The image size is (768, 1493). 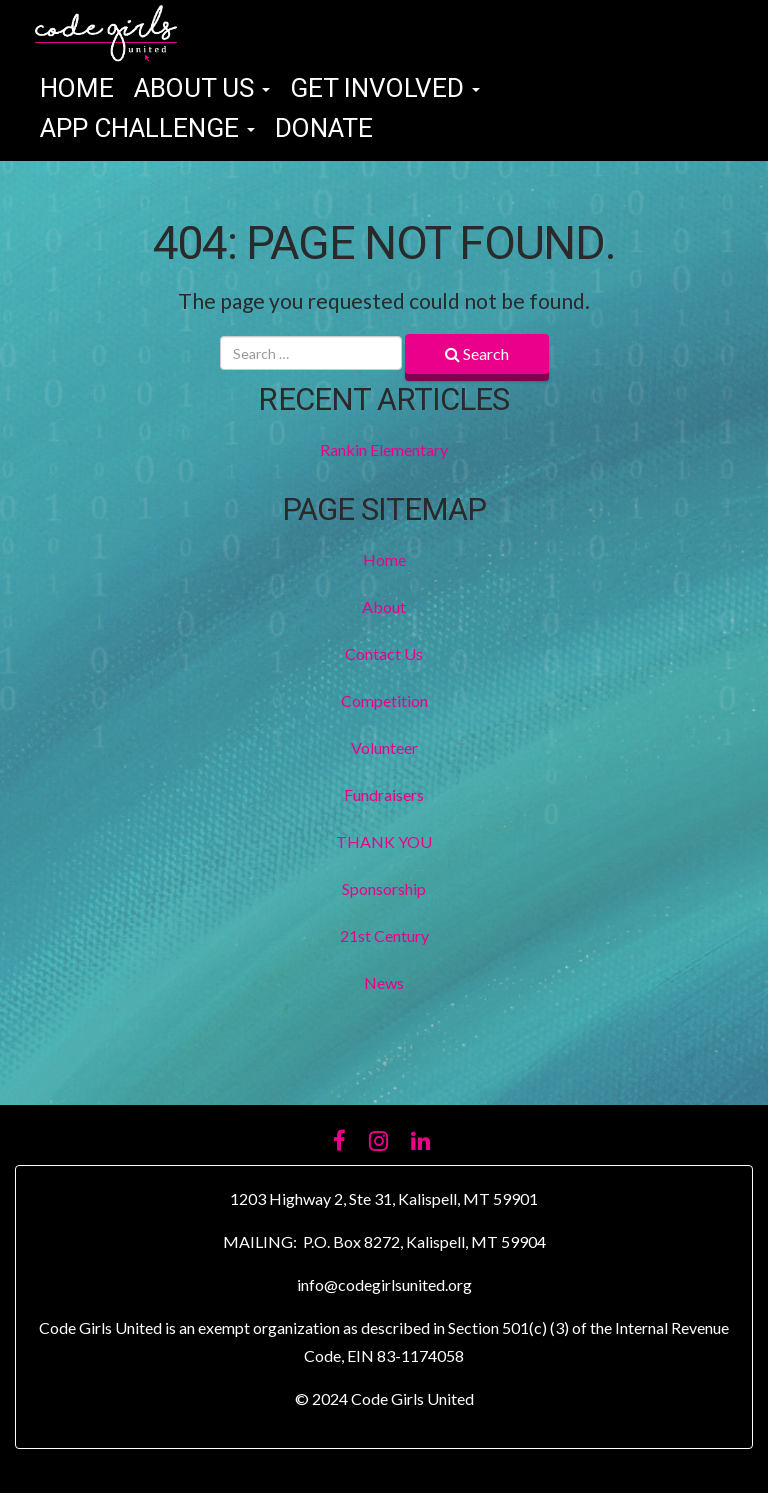 I want to click on Home, so click(x=77, y=89).